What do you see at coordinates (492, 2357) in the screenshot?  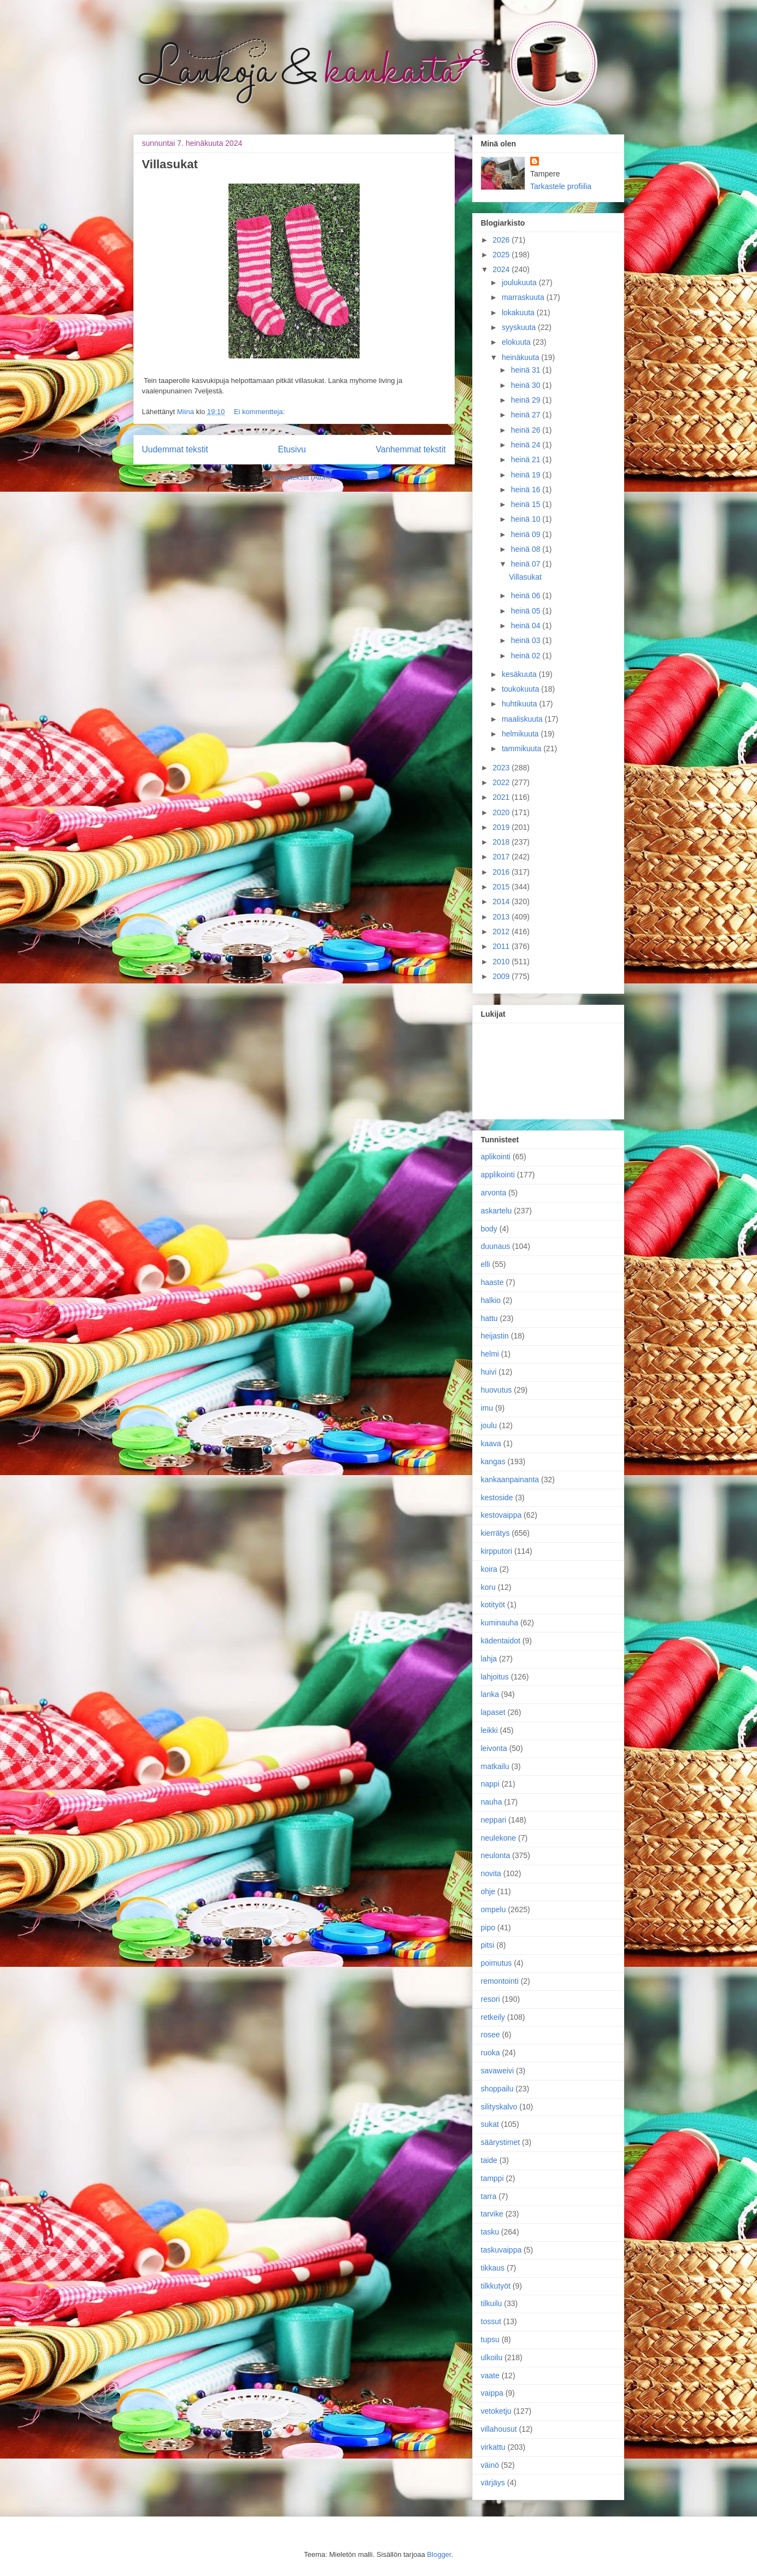 I see `ulkoilu` at bounding box center [492, 2357].